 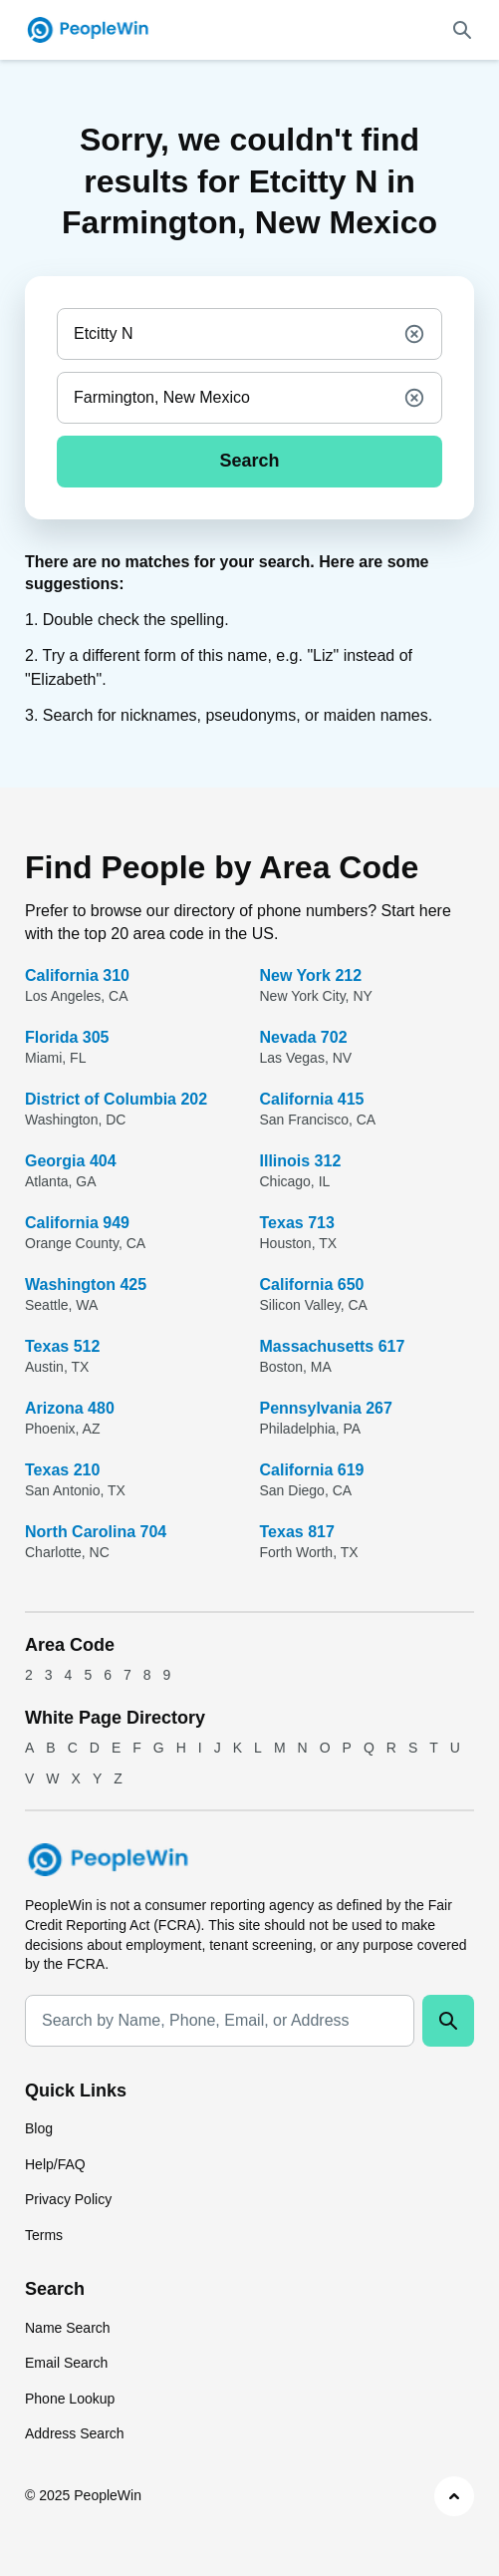 I want to click on Blog, so click(x=39, y=2128).